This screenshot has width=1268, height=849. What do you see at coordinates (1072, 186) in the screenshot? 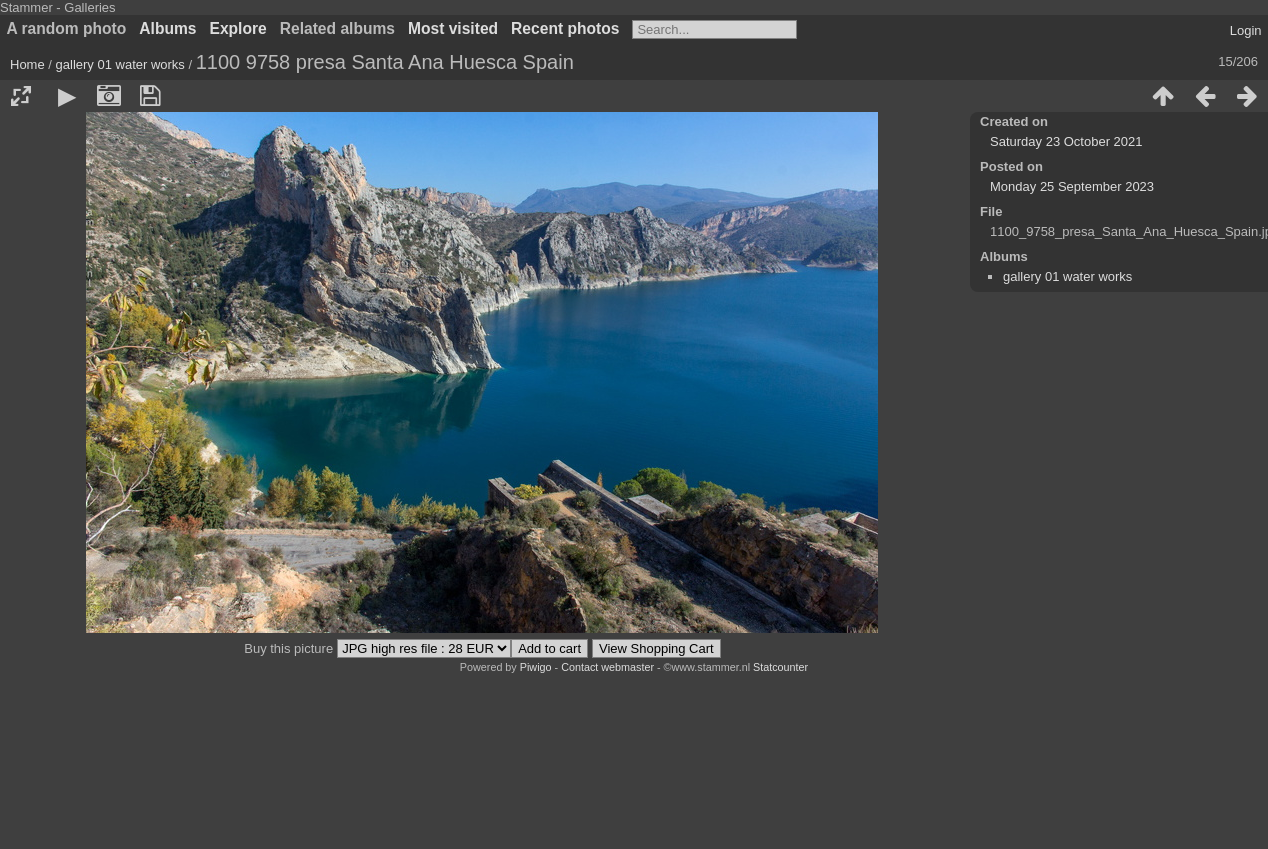
I see `Monday 25 September 2023` at bounding box center [1072, 186].